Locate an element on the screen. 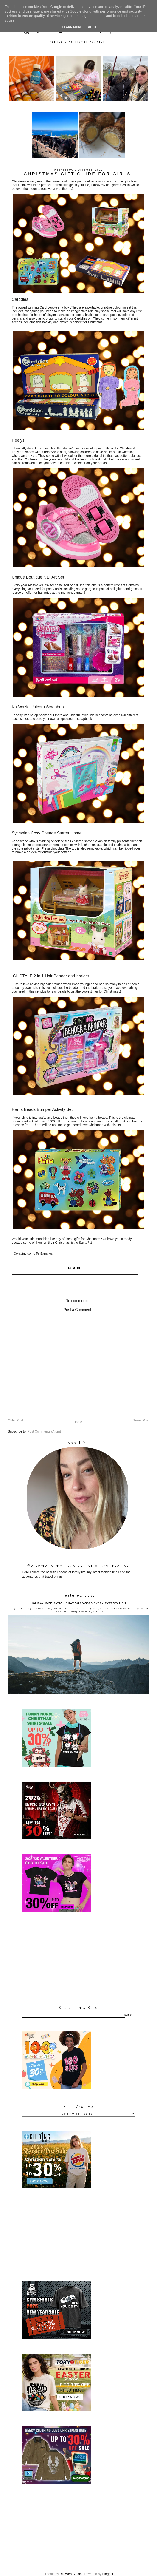 This screenshot has width=157, height=2576. Home is located at coordinates (77, 1422).